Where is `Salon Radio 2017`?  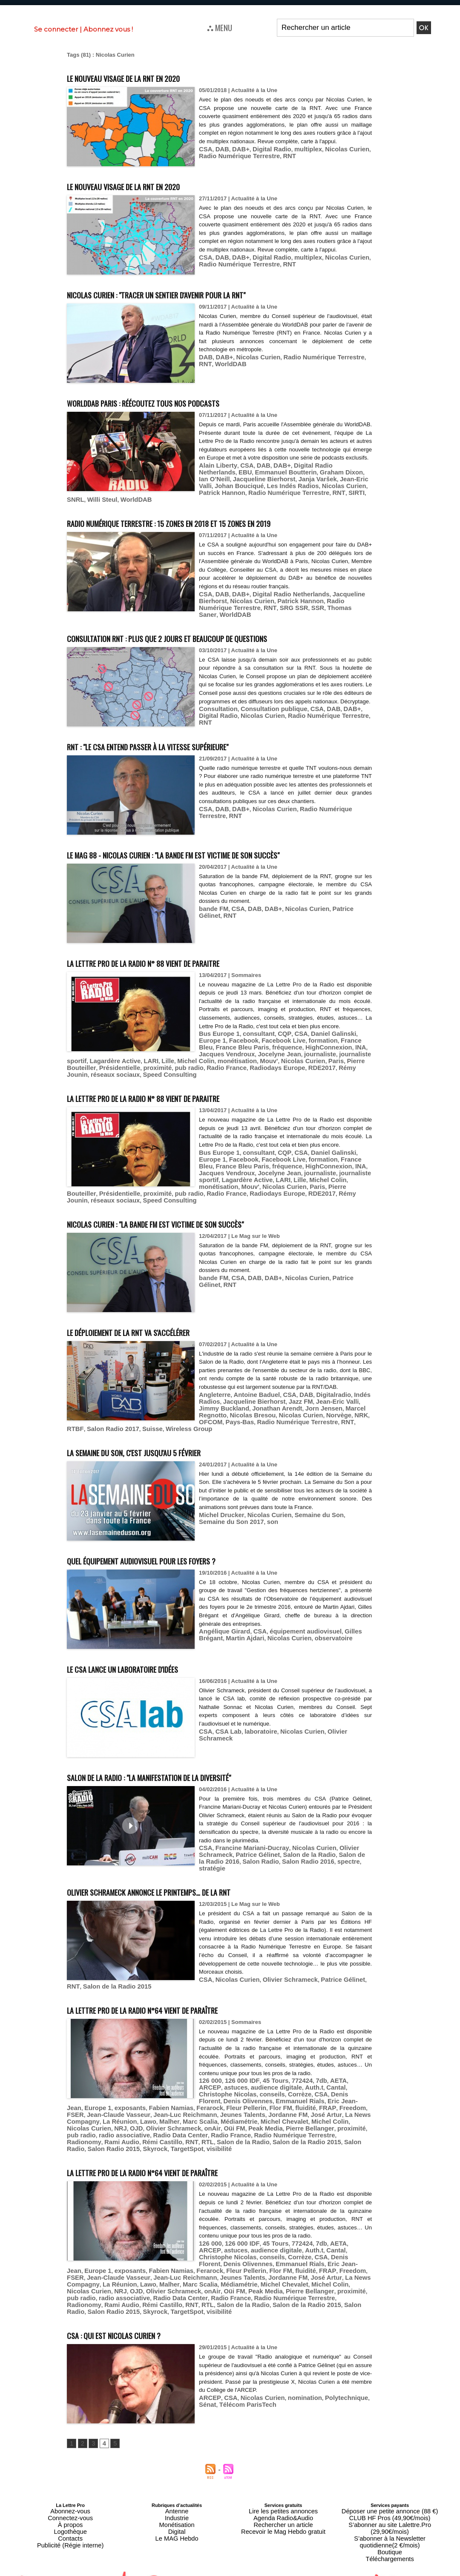
Salon Radio 2017 is located at coordinates (208, 1414).